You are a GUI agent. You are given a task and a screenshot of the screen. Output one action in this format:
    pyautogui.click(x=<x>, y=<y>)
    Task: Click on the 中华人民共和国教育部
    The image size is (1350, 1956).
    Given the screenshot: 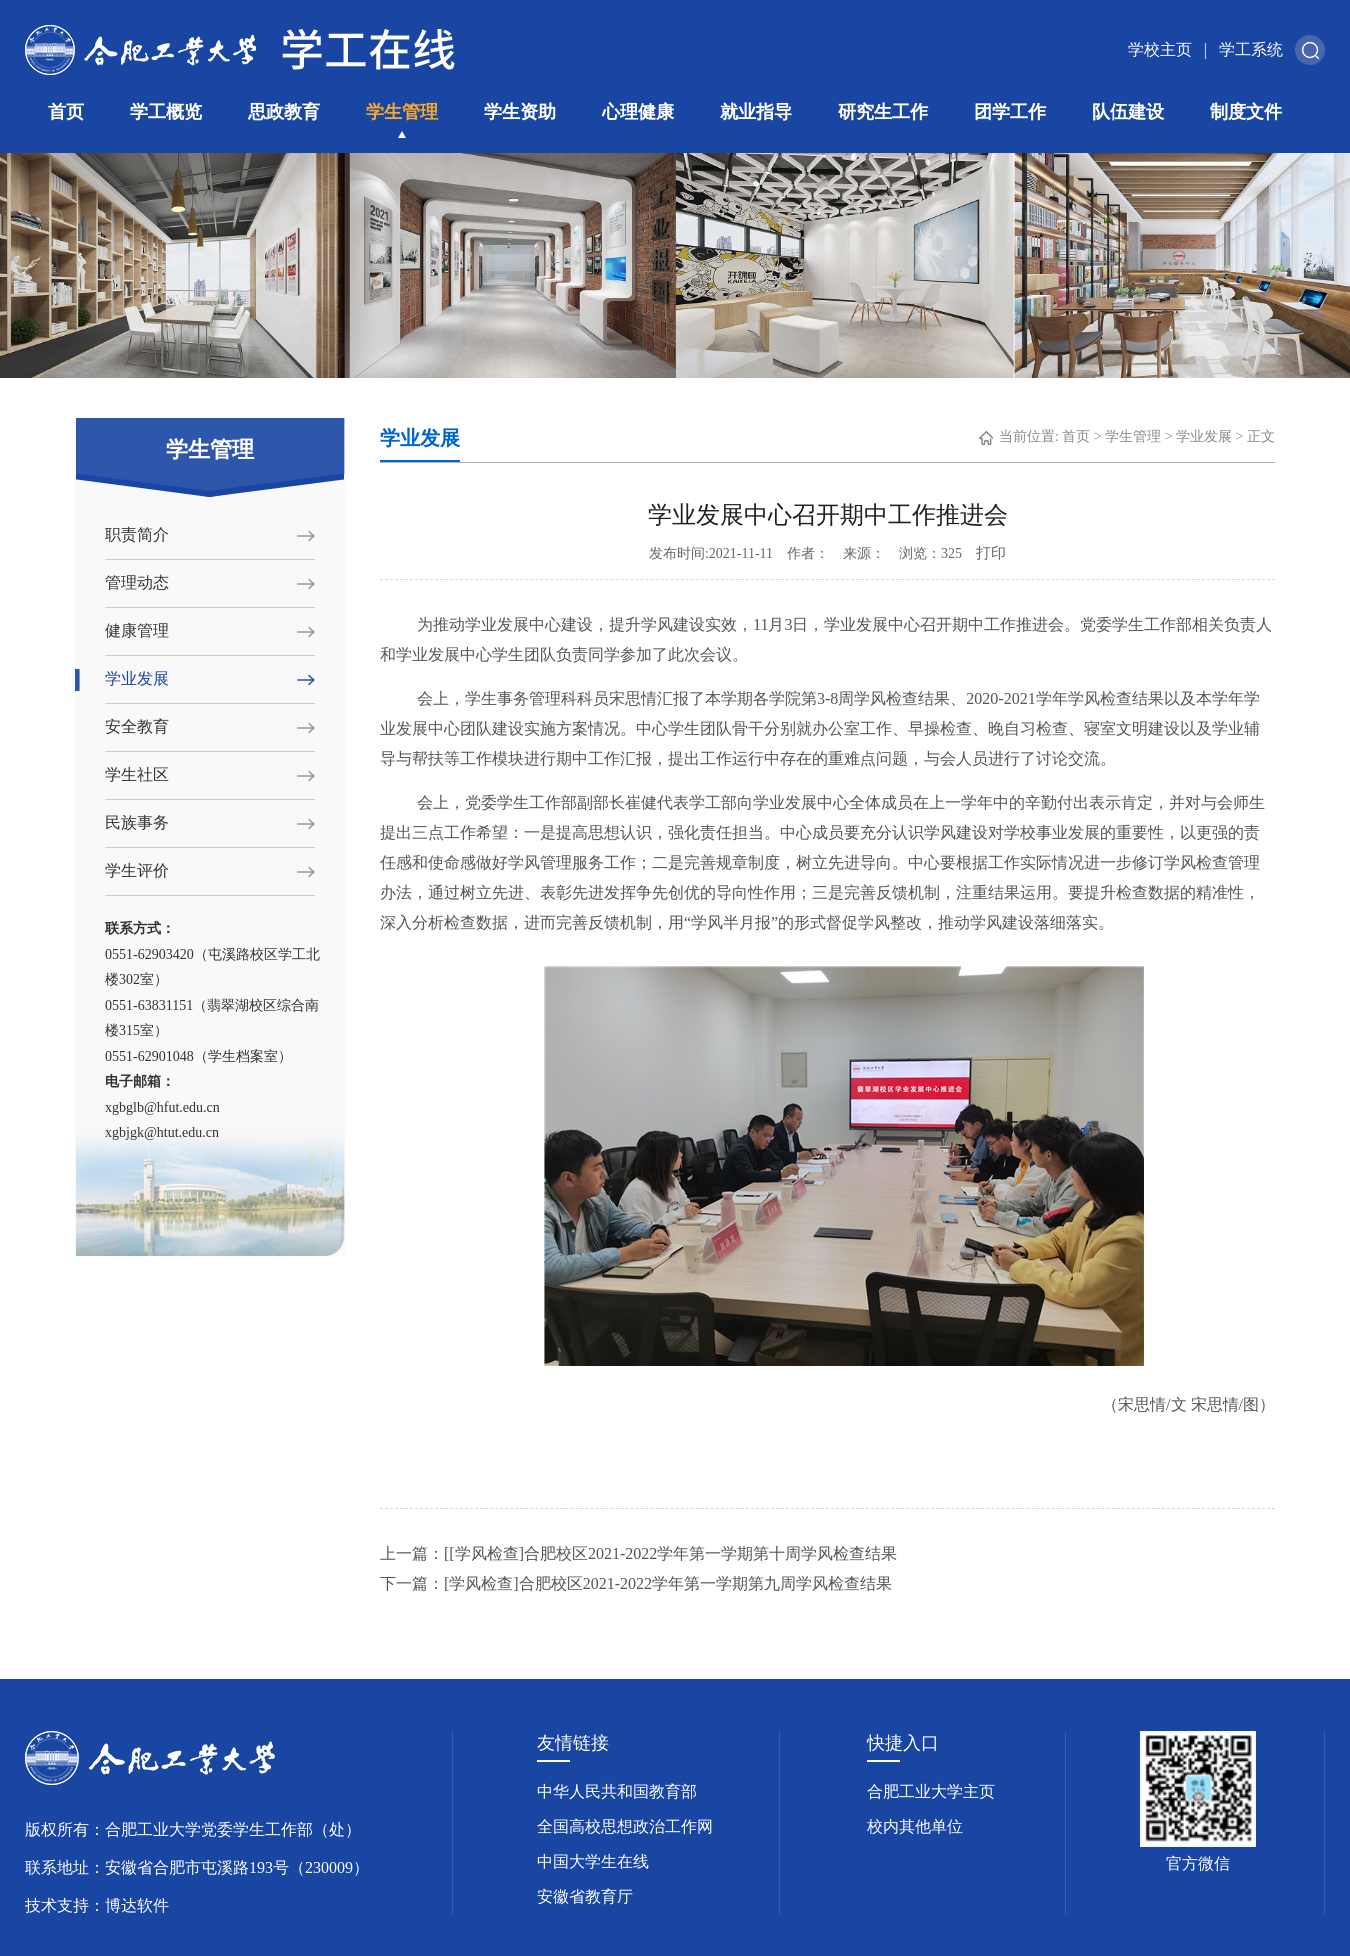 What is the action you would take?
    pyautogui.click(x=617, y=1791)
    